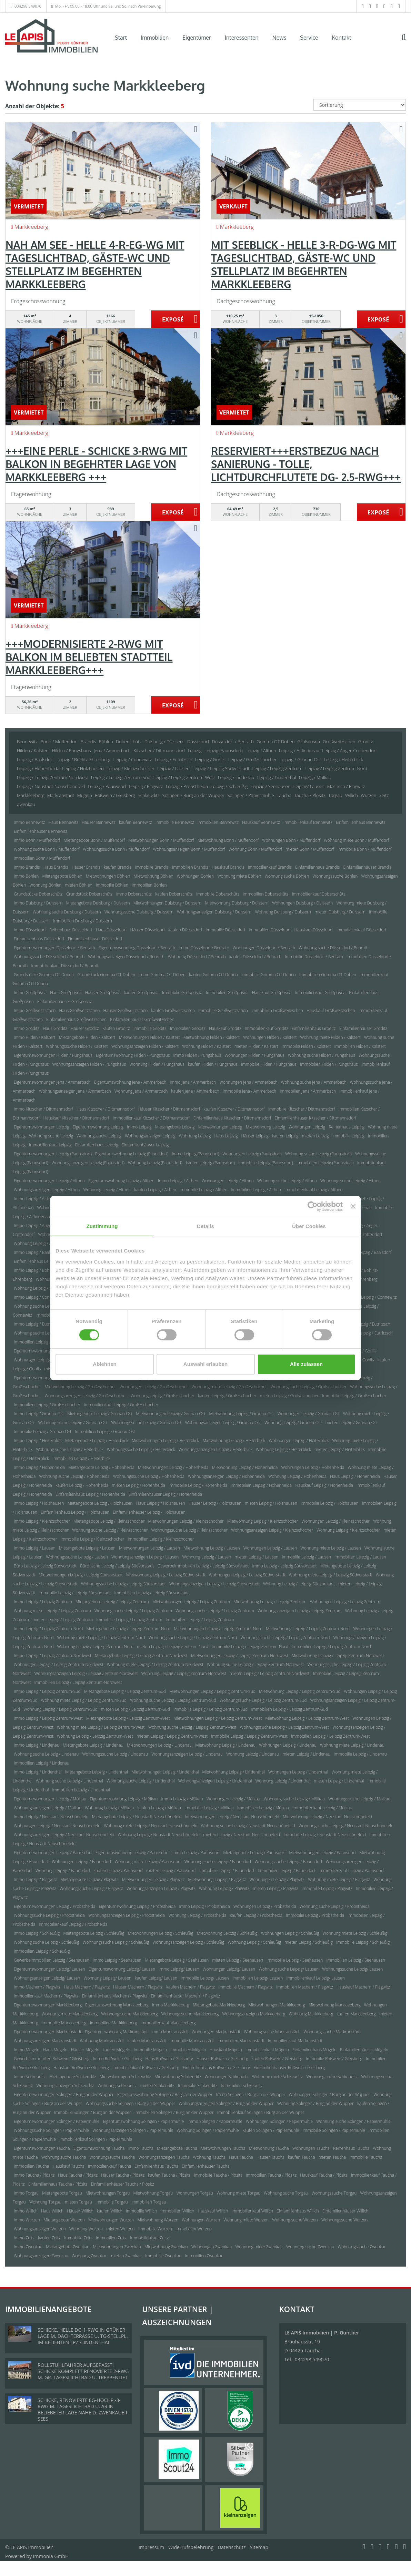  What do you see at coordinates (161, 1539) in the screenshot?
I see `Immobilien Leipzig / Kleinzschocher` at bounding box center [161, 1539].